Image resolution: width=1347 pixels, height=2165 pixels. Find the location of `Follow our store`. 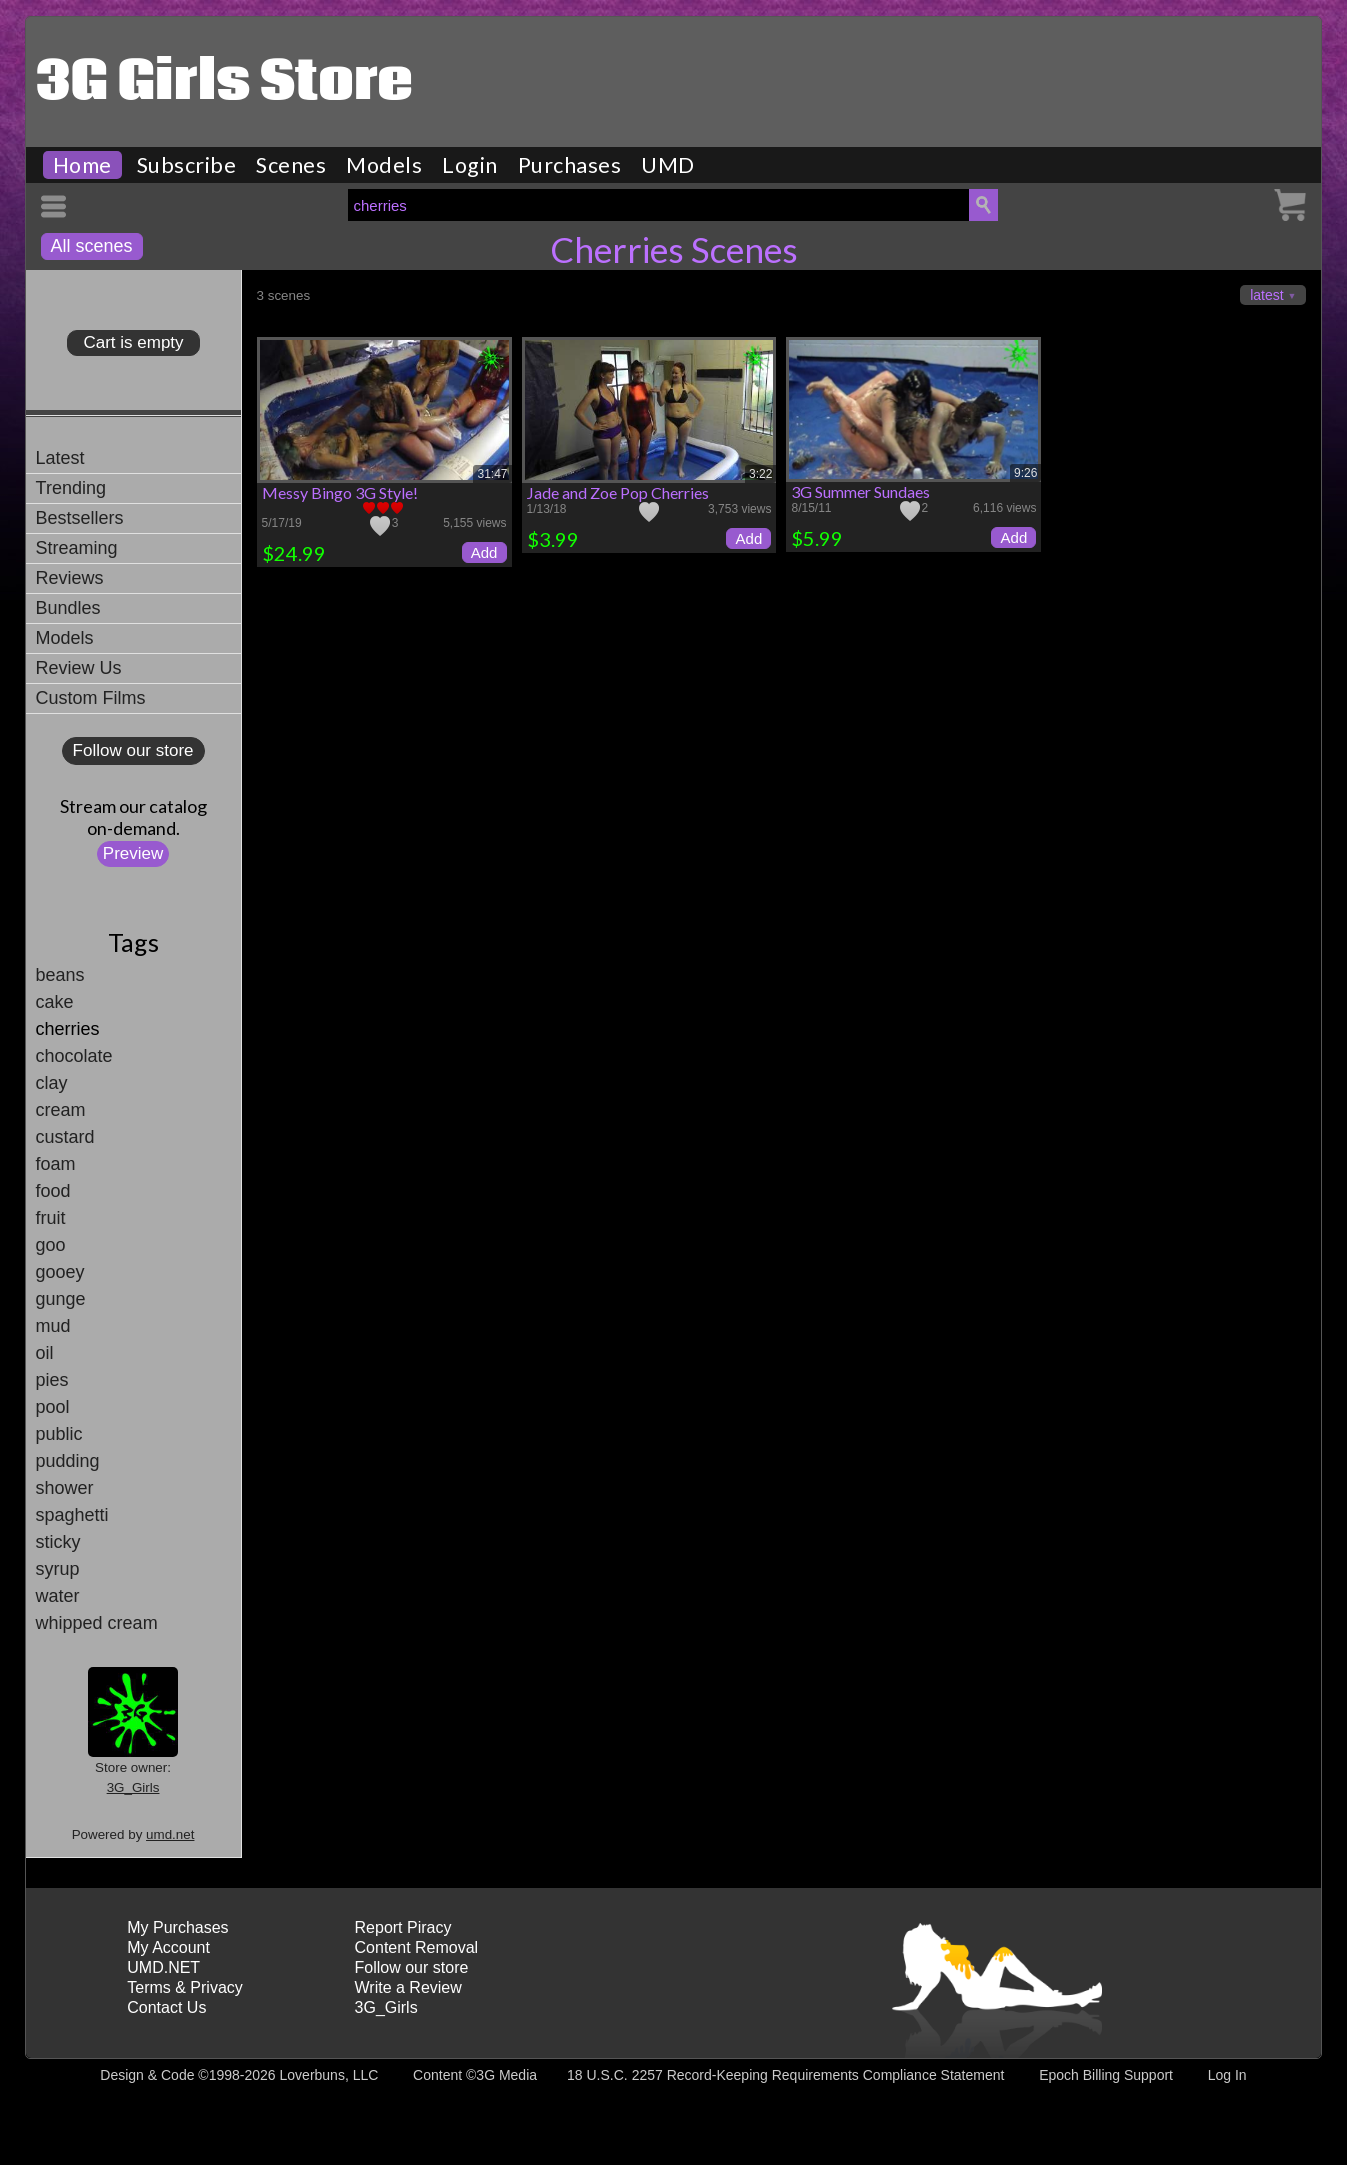

Follow our store is located at coordinates (133, 750).